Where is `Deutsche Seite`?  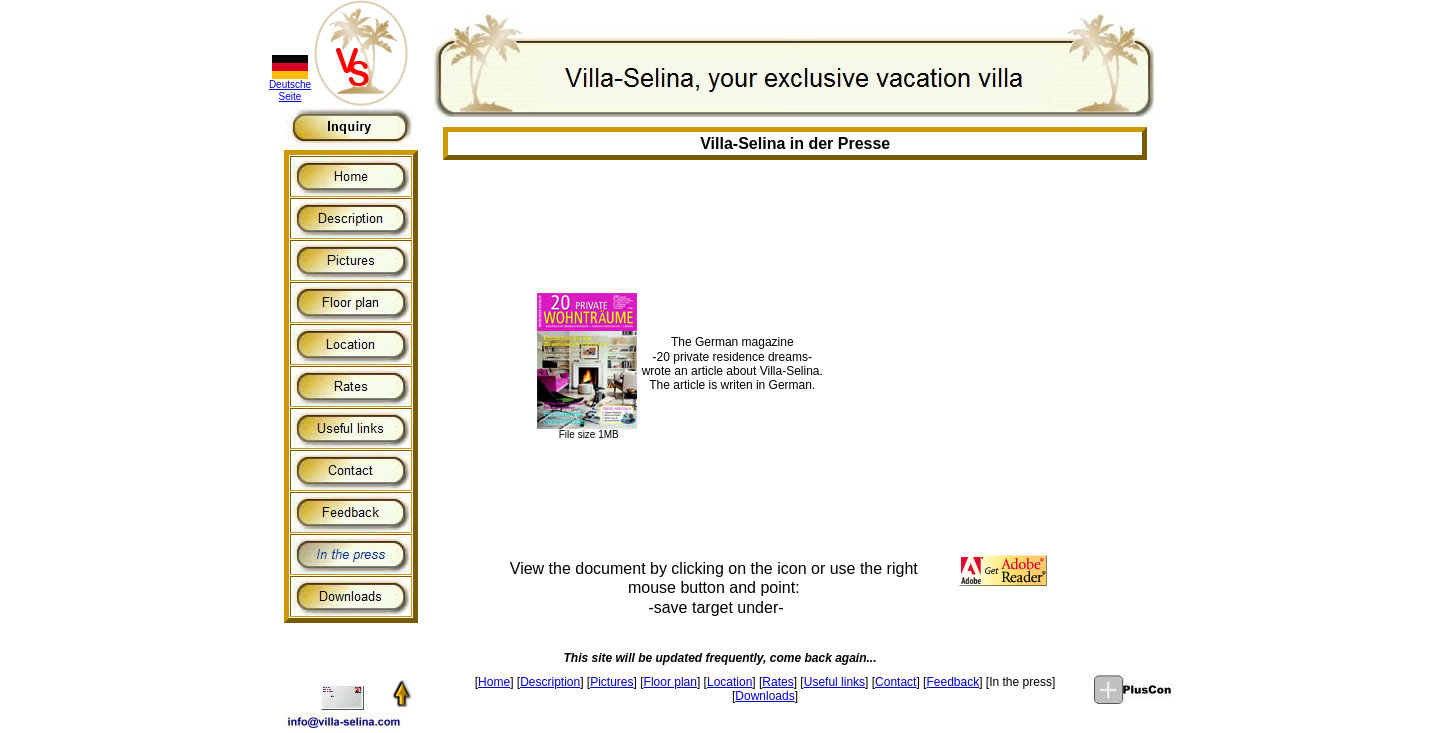 Deutsche Seite is located at coordinates (290, 90).